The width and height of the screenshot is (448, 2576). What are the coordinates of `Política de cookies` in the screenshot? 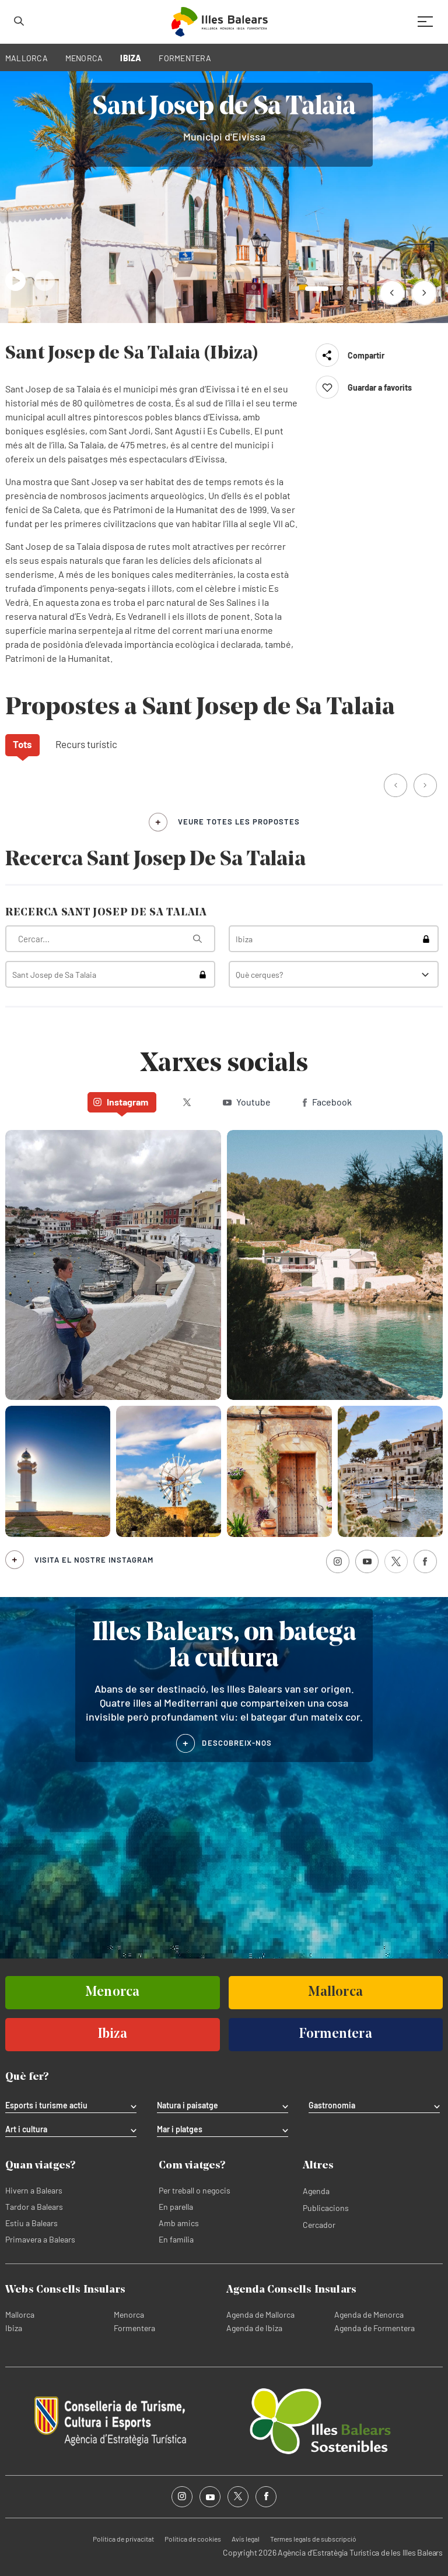 It's located at (192, 2539).